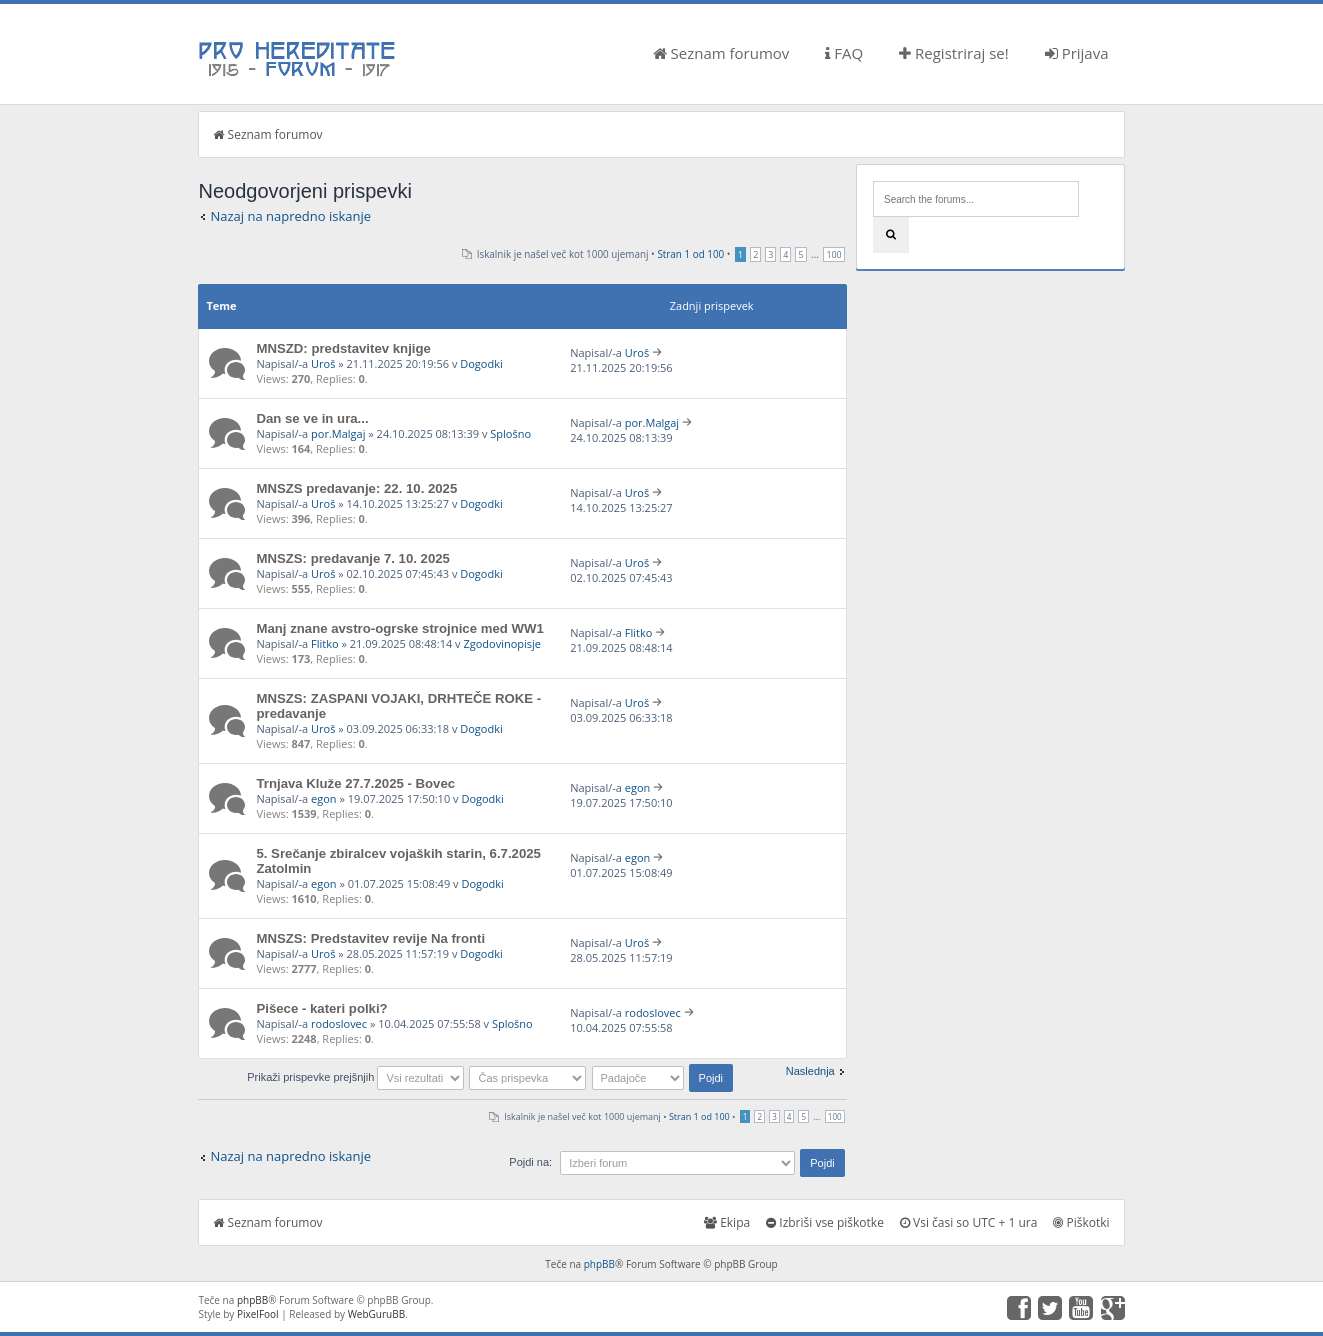  Describe the element at coordinates (599, 1264) in the screenshot. I see `phpBB` at that location.